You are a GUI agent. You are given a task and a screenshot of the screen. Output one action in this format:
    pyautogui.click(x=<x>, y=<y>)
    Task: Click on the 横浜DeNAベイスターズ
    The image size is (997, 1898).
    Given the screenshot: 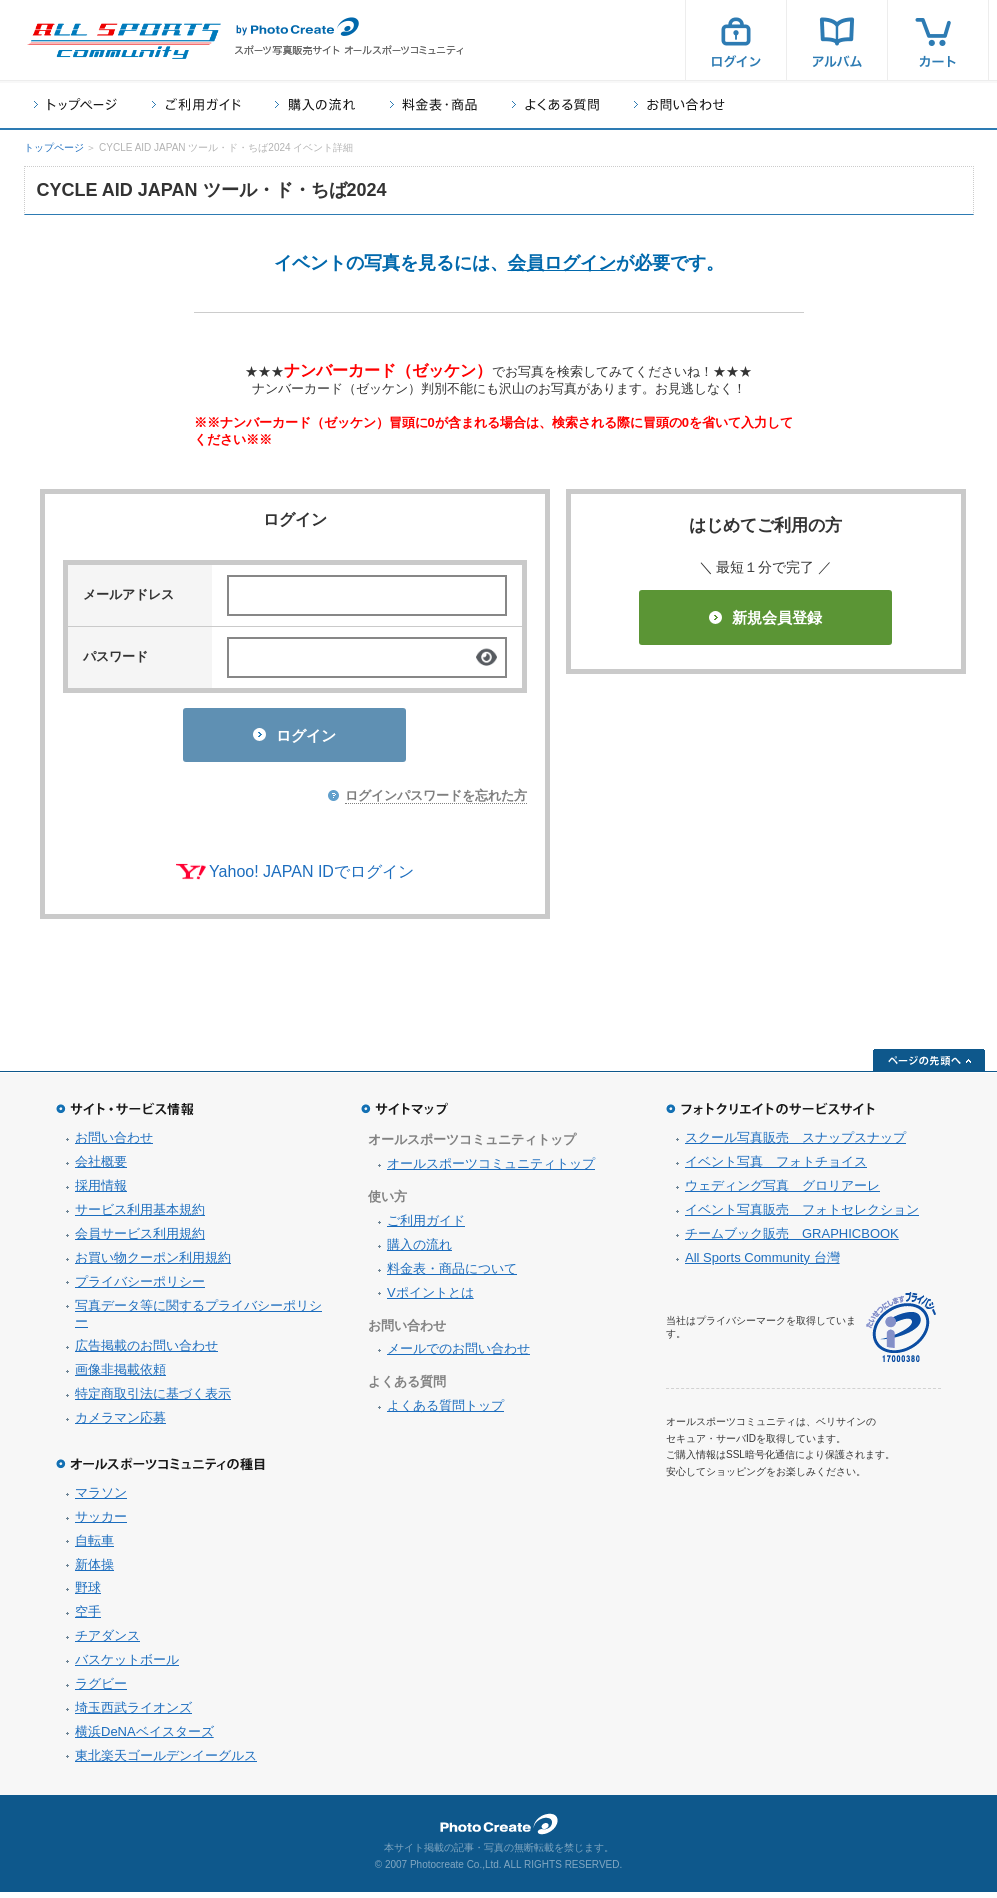 What is the action you would take?
    pyautogui.click(x=144, y=1737)
    